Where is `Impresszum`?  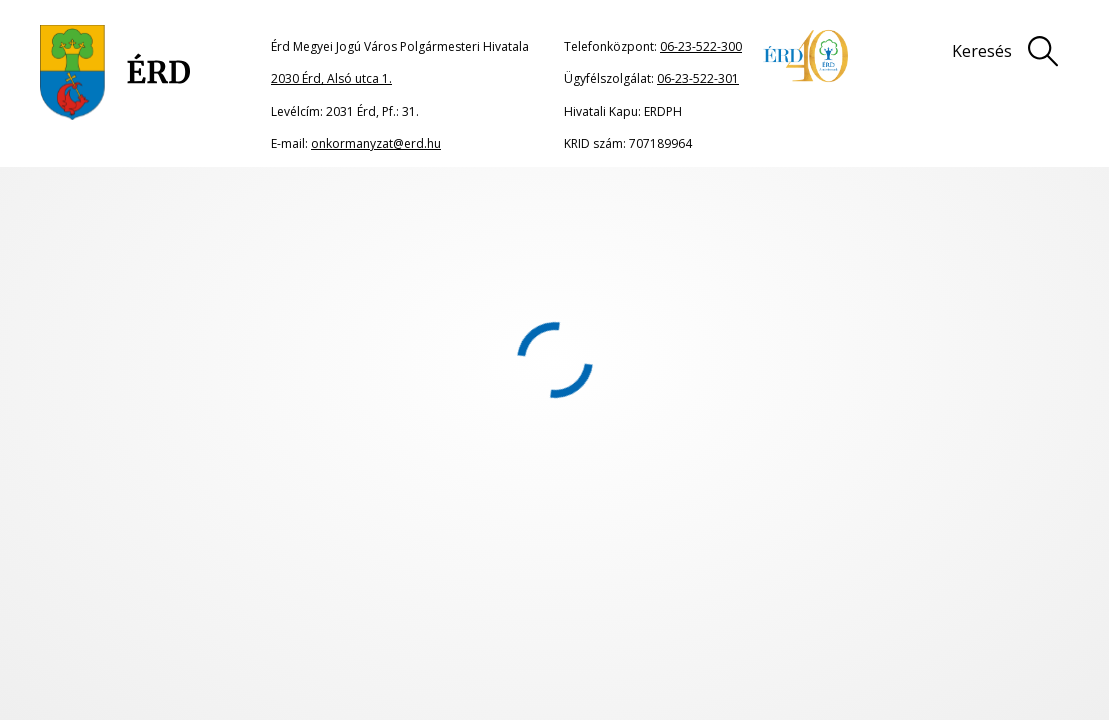
Impresszum is located at coordinates (787, 586).